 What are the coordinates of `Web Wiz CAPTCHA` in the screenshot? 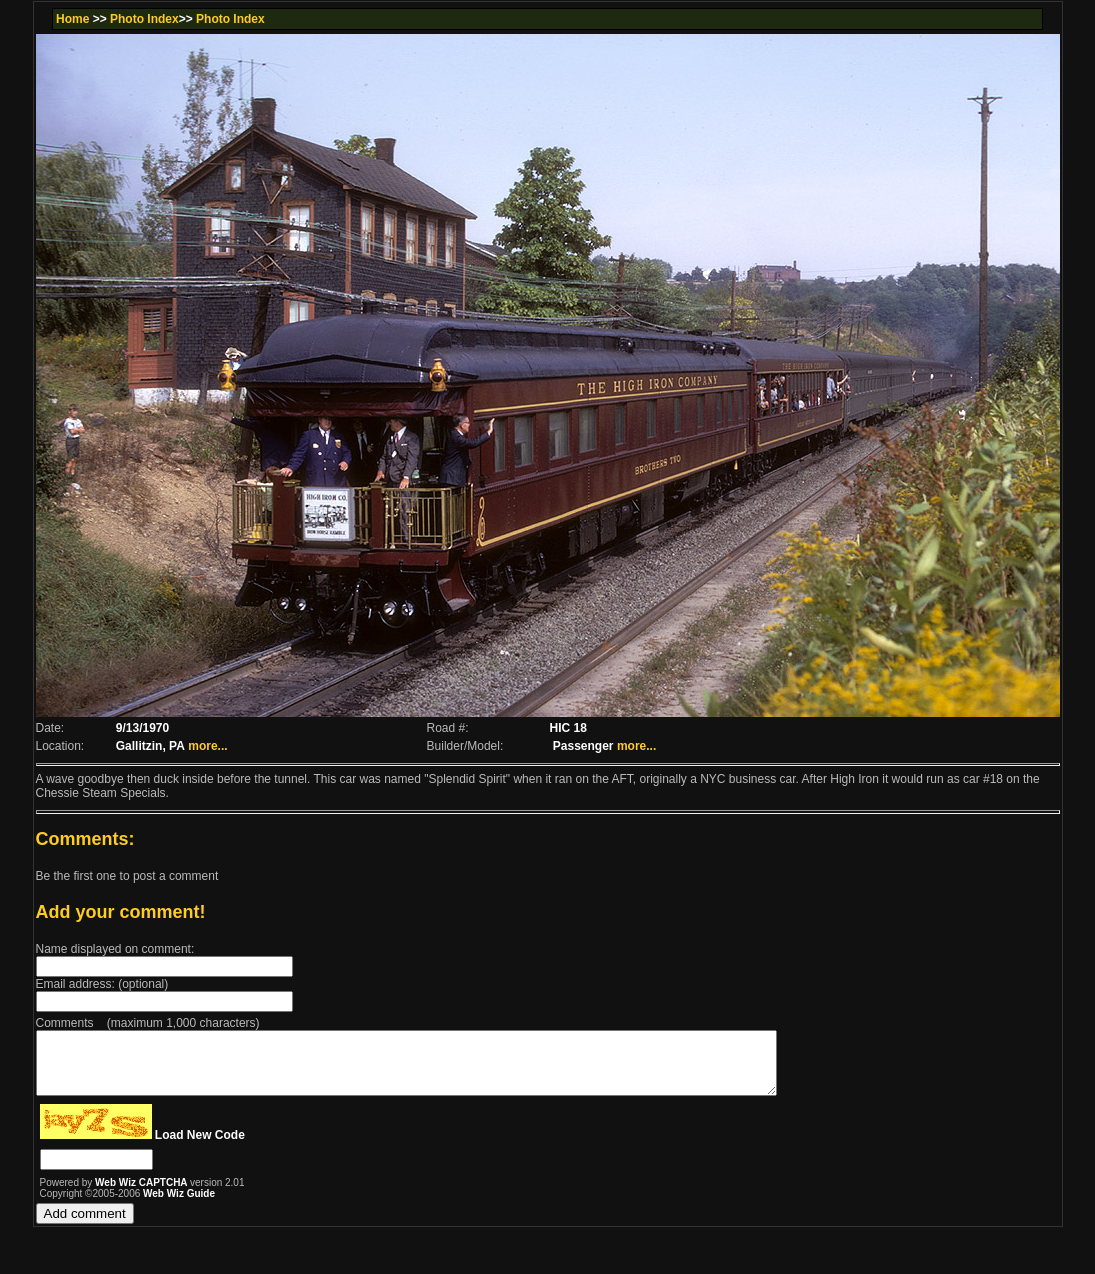 It's located at (142, 1194).